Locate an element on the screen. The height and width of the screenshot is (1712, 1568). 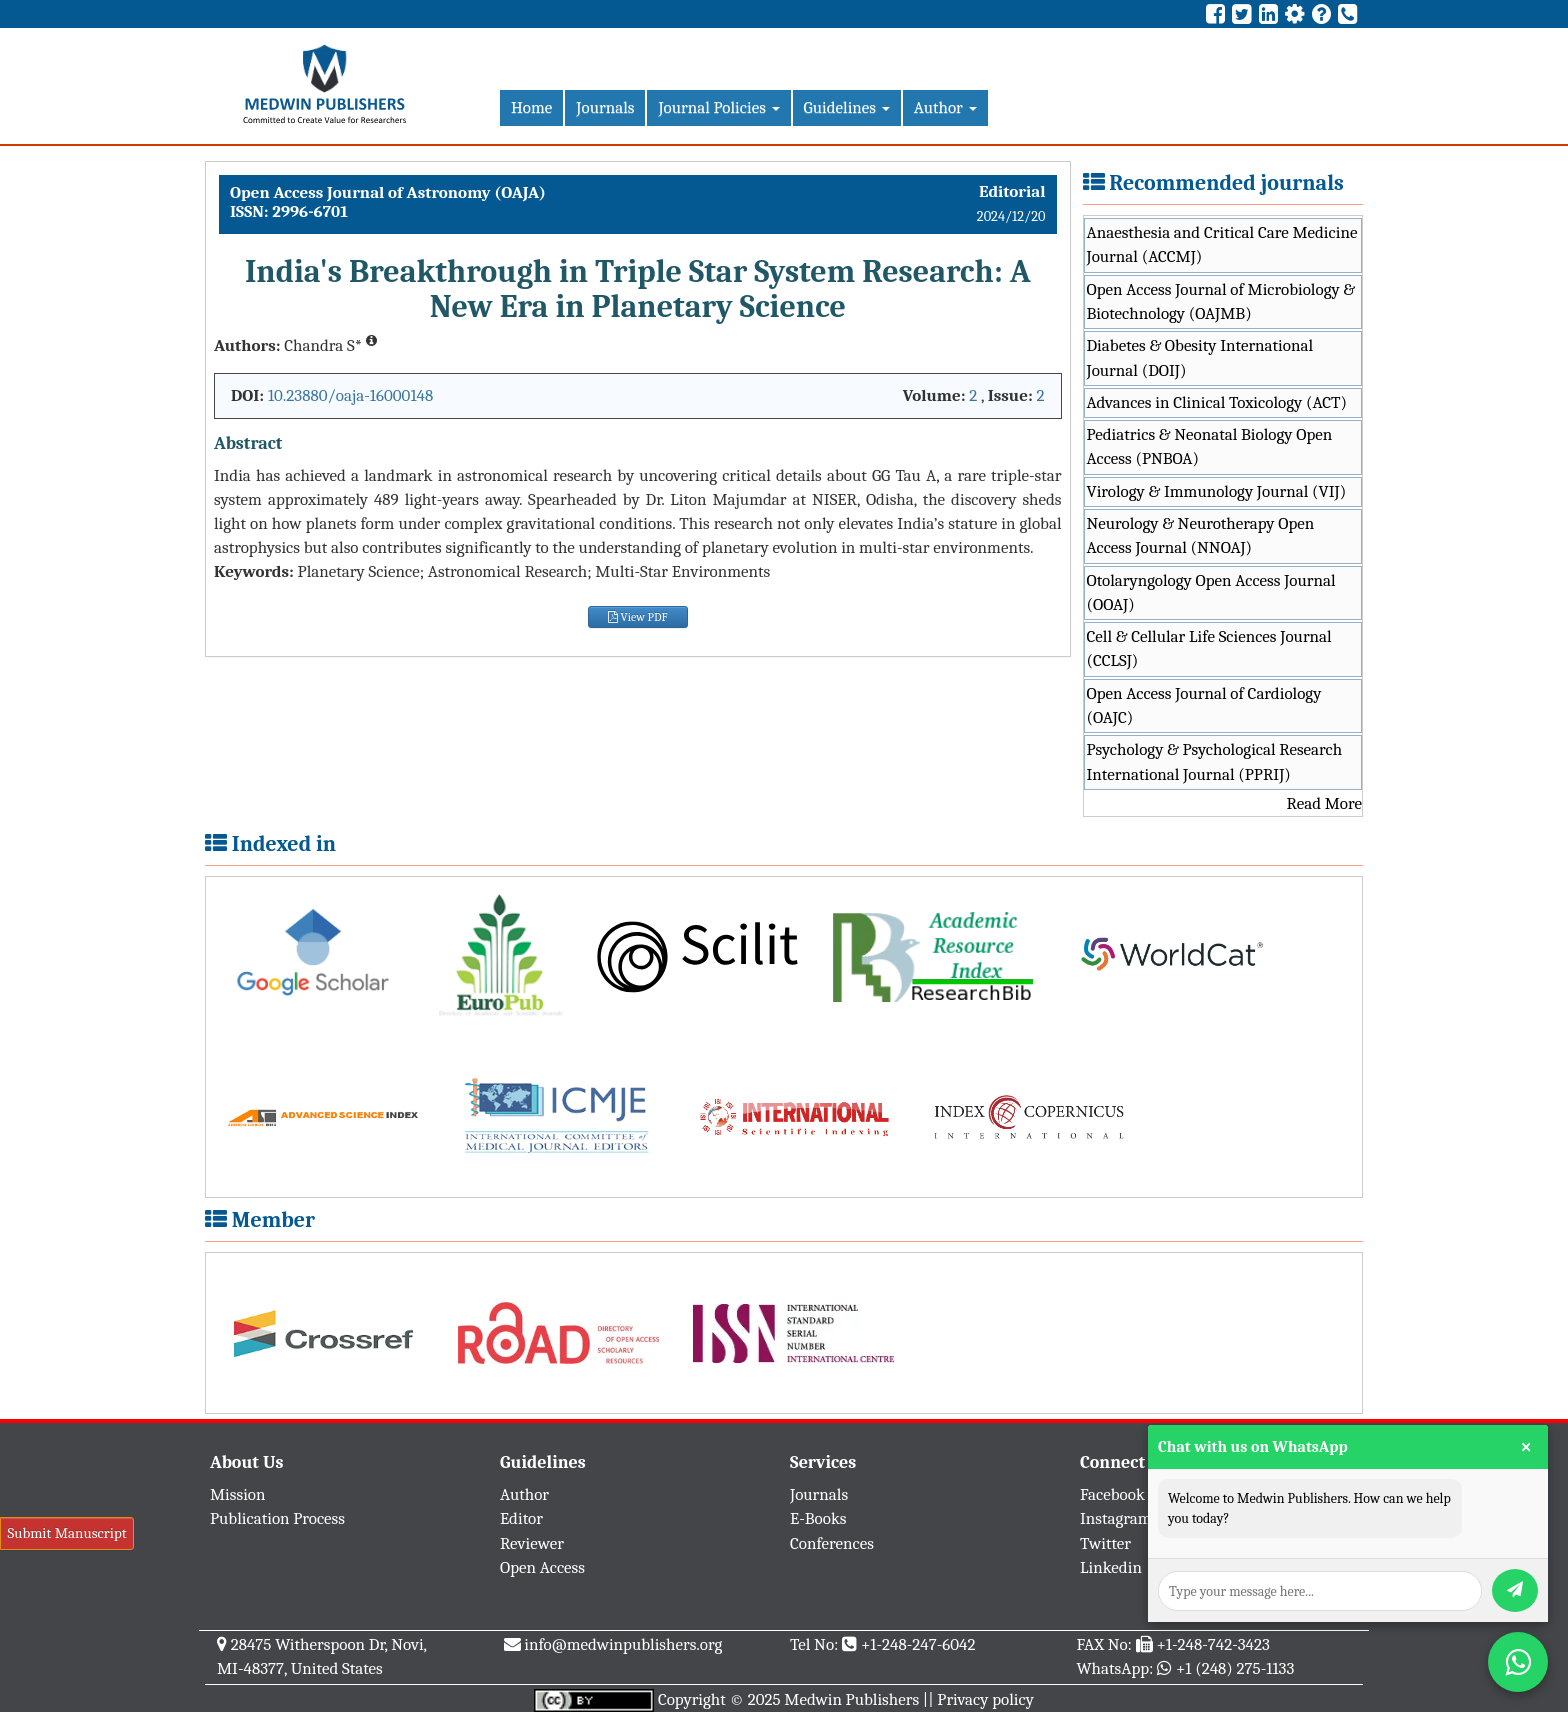
Open Access Journal of Microbiology & Biotechnology (OAJMB) is located at coordinates (1221, 301).